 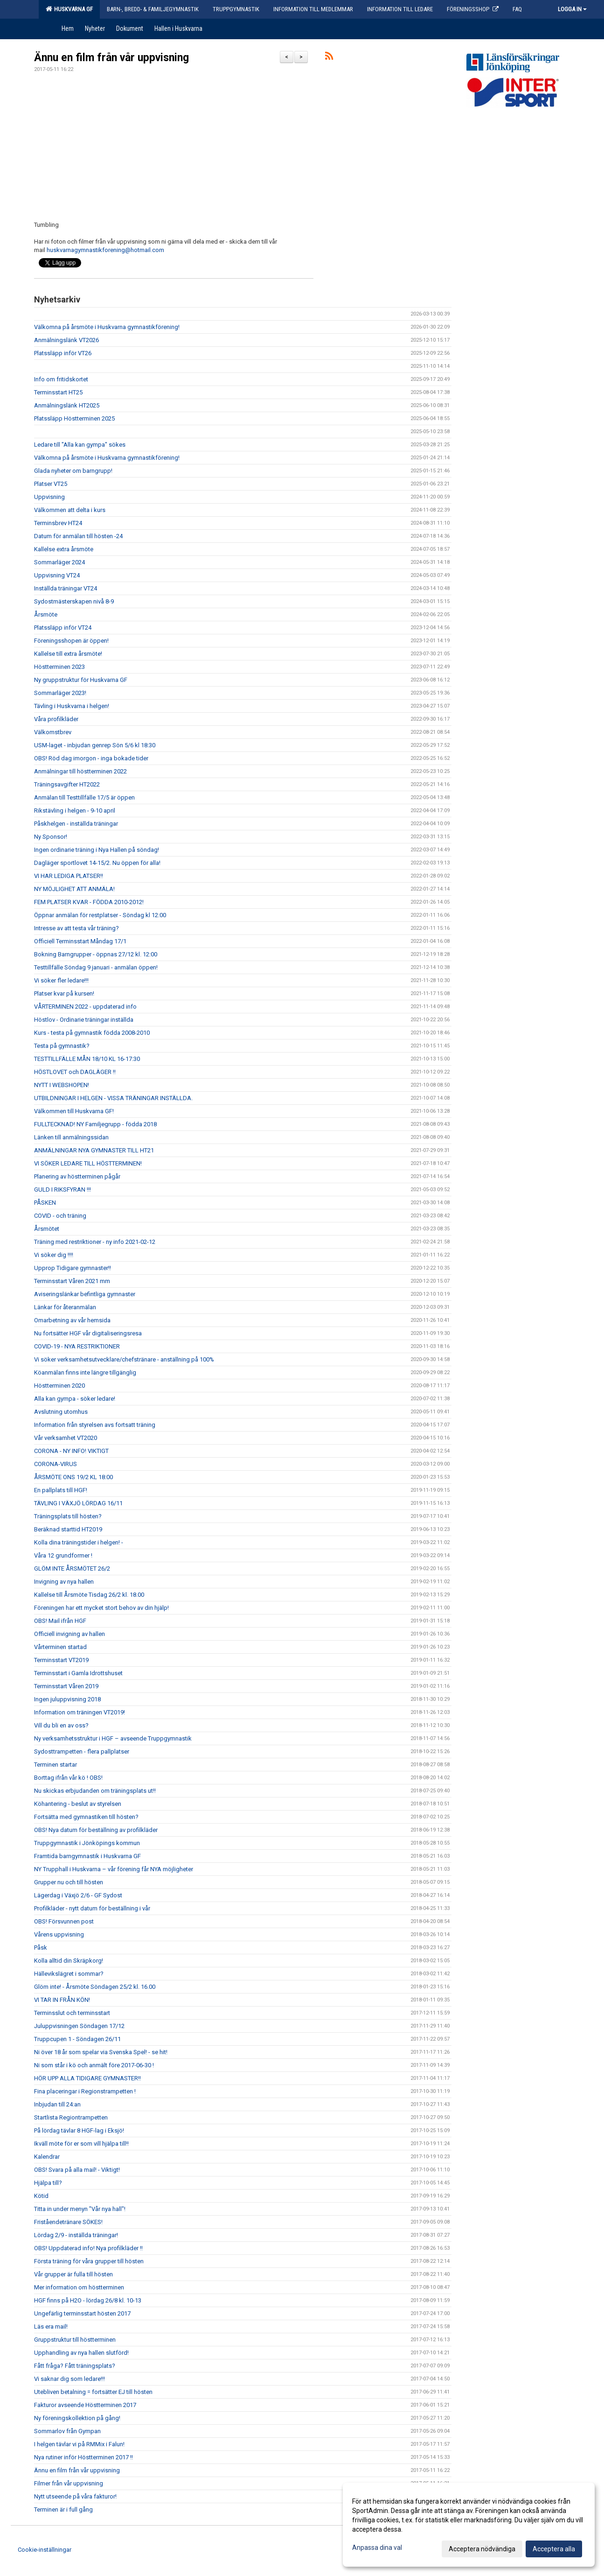 What do you see at coordinates (69, 2378) in the screenshot?
I see `Vi saknar dig som ledare!!!` at bounding box center [69, 2378].